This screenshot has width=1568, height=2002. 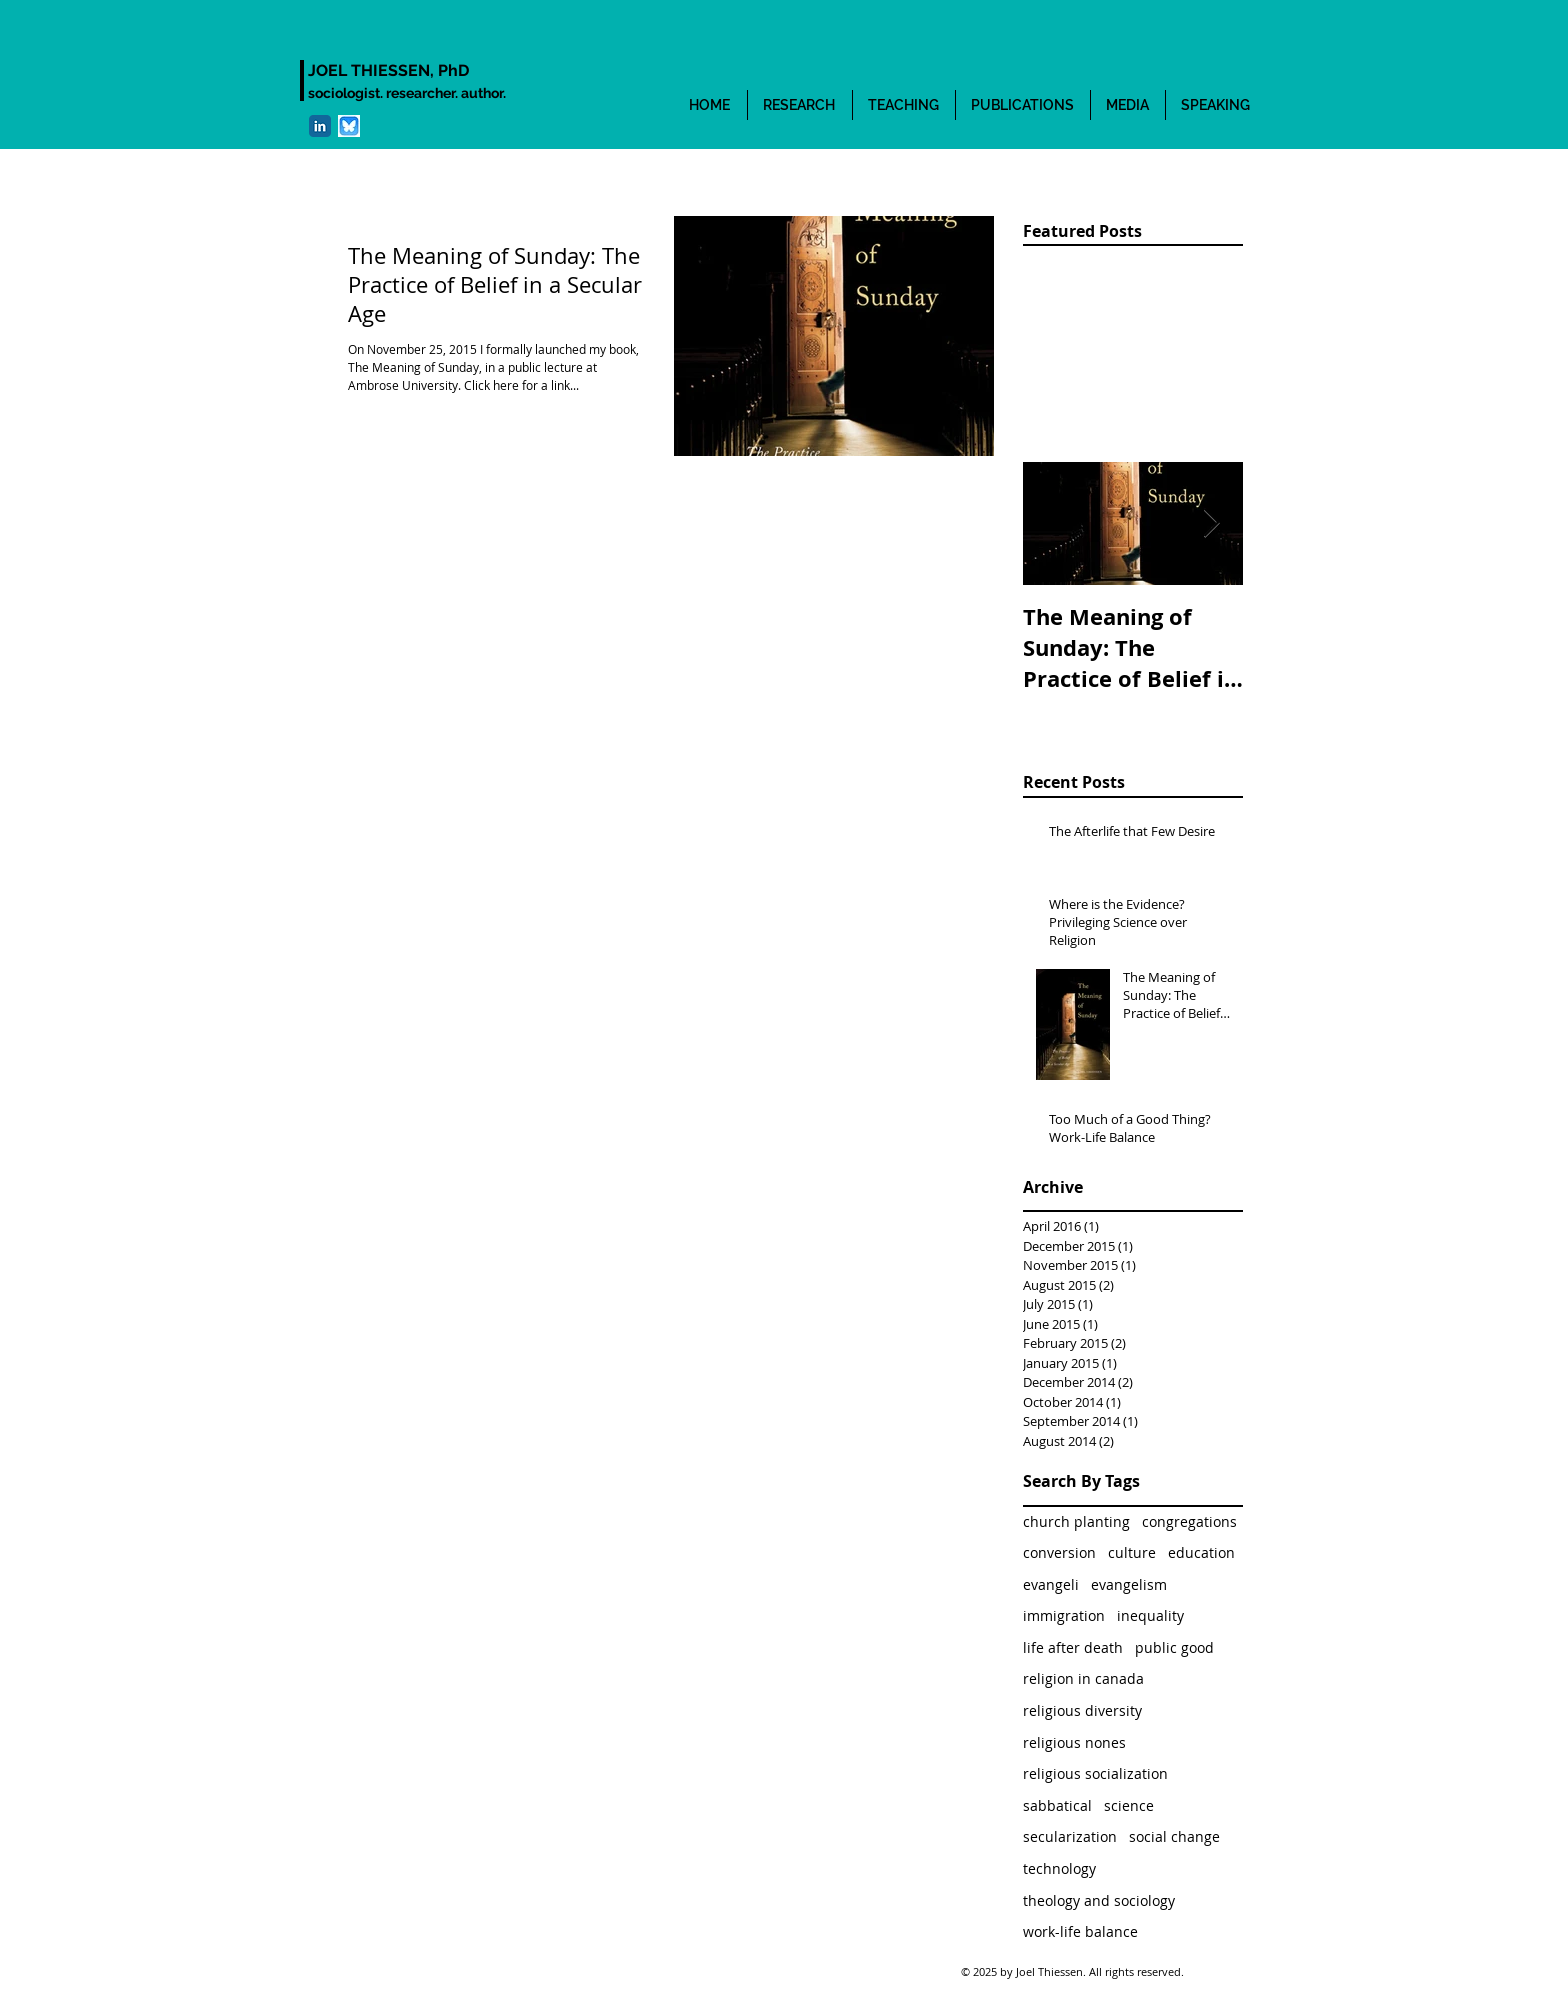 What do you see at coordinates (1150, 1615) in the screenshot?
I see `inequality` at bounding box center [1150, 1615].